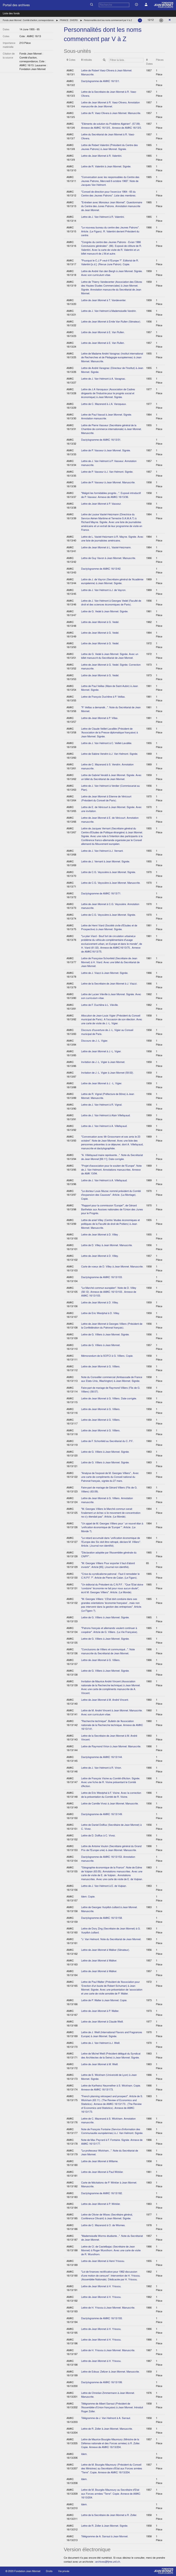 The height and width of the screenshot is (2576, 176). I want to click on "J. Van Helmont. Note du Secrétariat de Jean Monnet., so click(111, 1939).